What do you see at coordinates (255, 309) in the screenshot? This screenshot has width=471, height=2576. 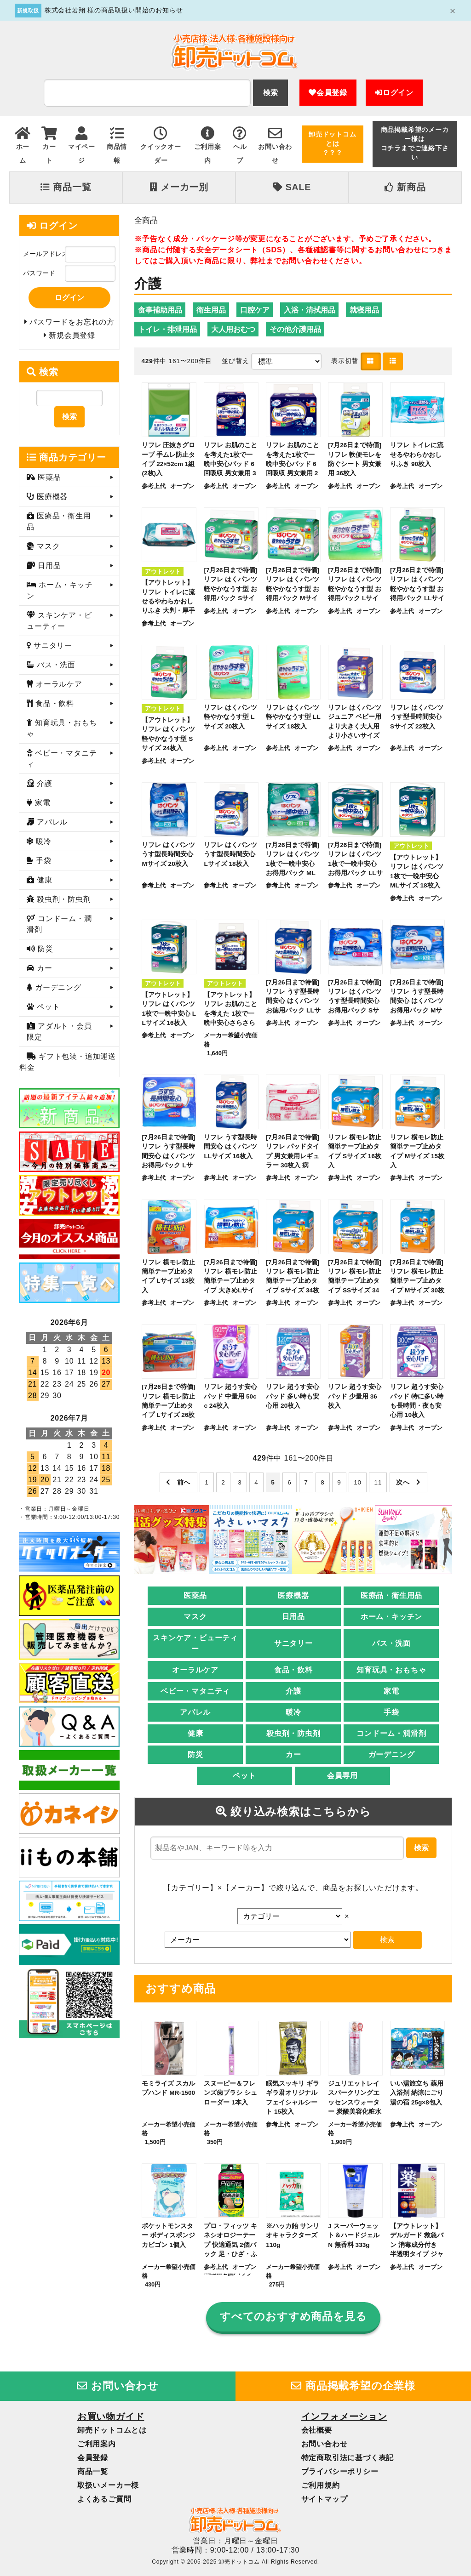 I see `口腔ケア` at bounding box center [255, 309].